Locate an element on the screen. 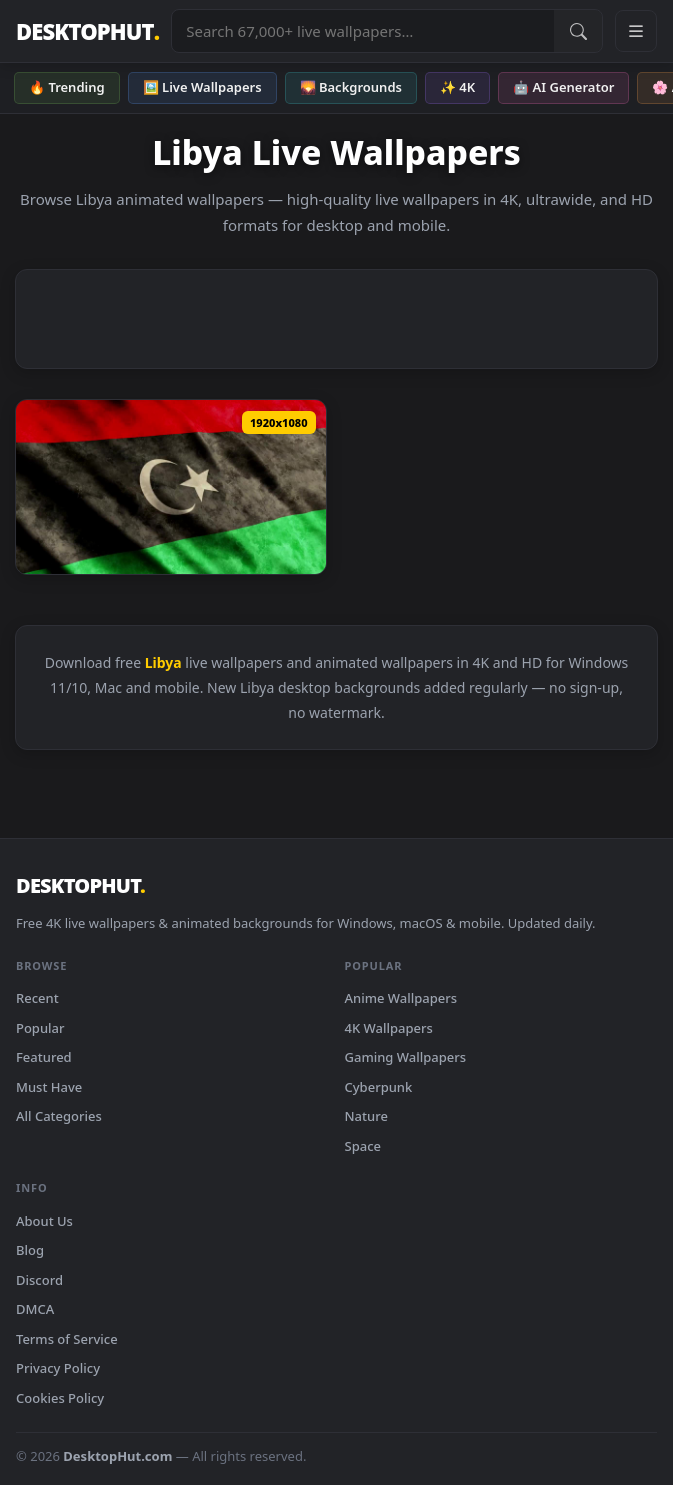 Image resolution: width=673 pixels, height=1485 pixels. Recent is located at coordinates (37, 998).